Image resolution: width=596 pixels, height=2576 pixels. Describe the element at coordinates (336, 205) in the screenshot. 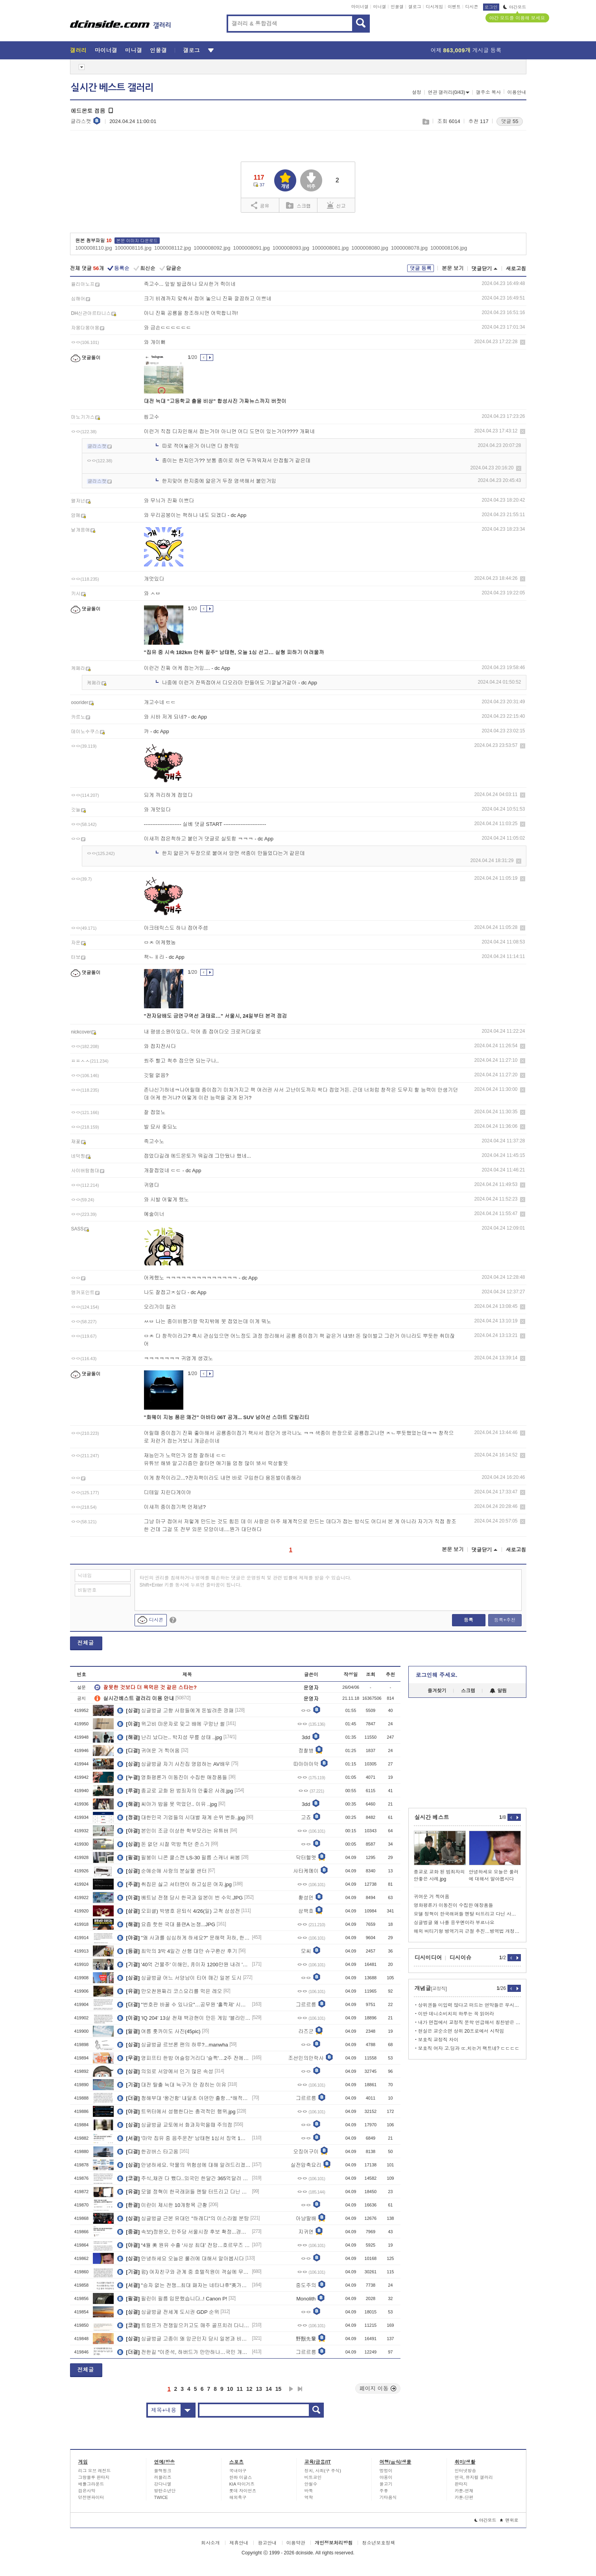

I see `신고` at that location.